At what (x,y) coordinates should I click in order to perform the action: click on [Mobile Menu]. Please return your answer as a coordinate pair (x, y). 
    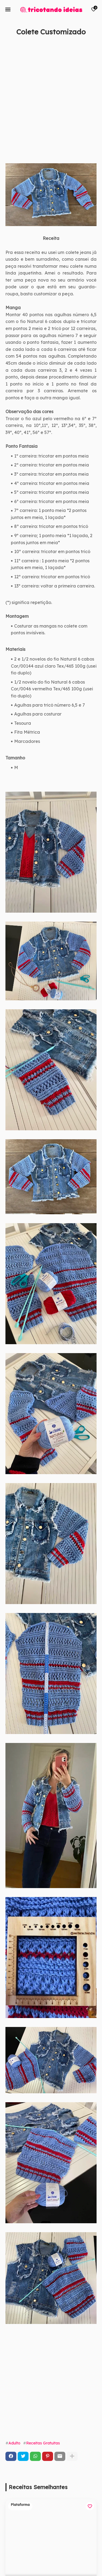
    Looking at the image, I should click on (8, 9).